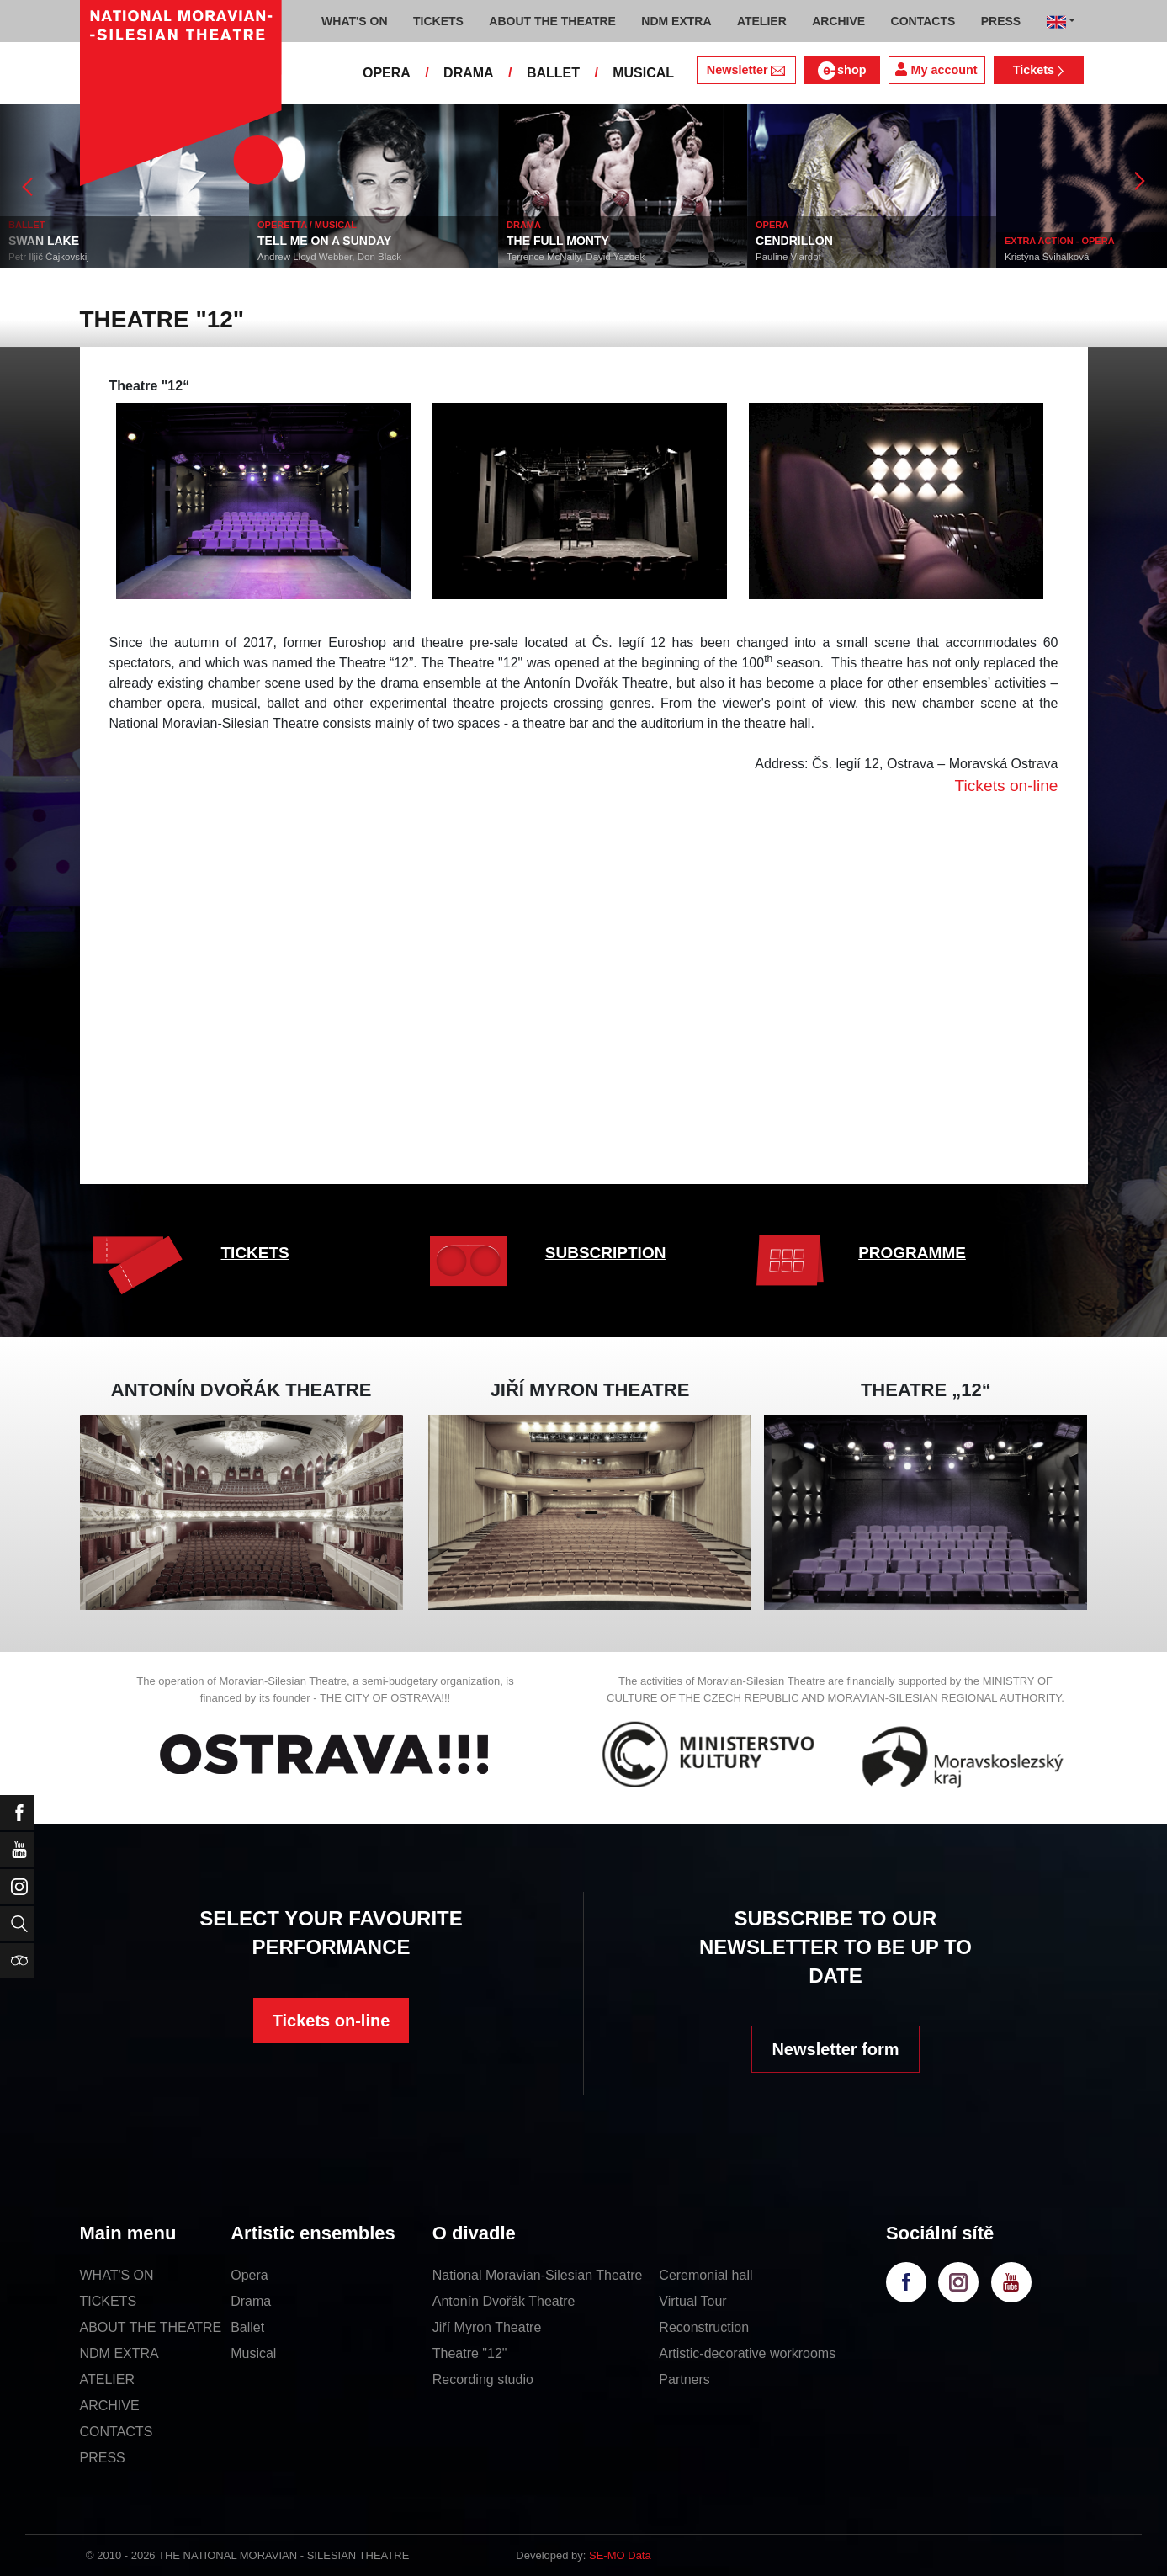 This screenshot has height=2576, width=1167. I want to click on THE FULL MONTY, so click(599, 240).